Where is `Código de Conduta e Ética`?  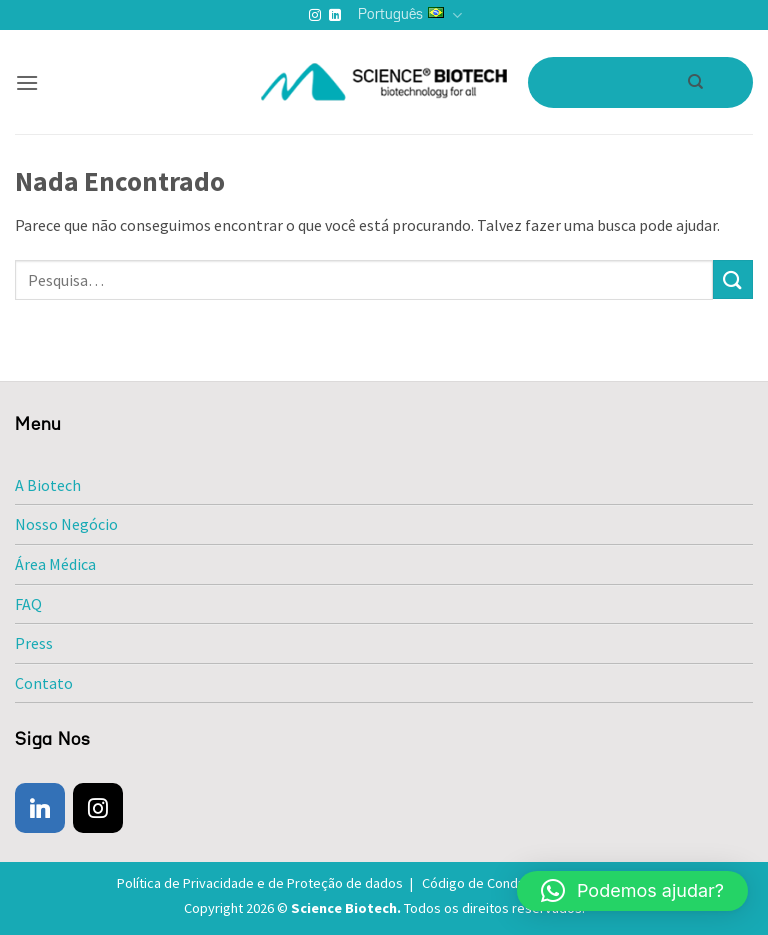
Código de Conduta e Ética is located at coordinates (509, 883).